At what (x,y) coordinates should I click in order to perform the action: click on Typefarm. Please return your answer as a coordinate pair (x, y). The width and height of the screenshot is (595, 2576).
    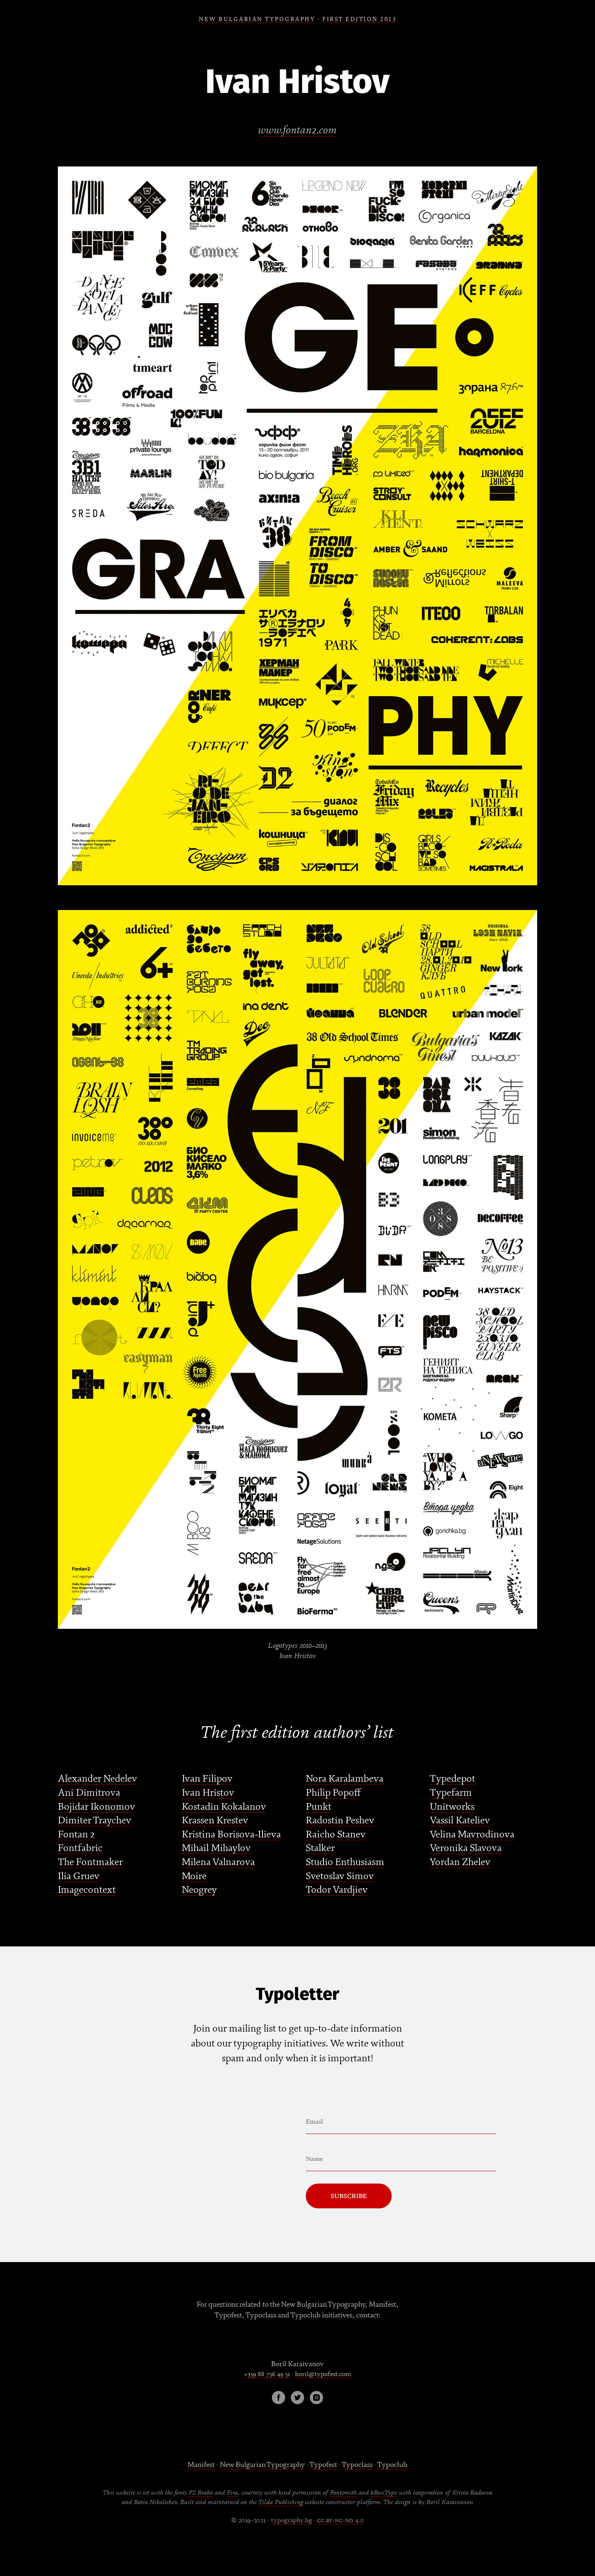
    Looking at the image, I should click on (451, 1793).